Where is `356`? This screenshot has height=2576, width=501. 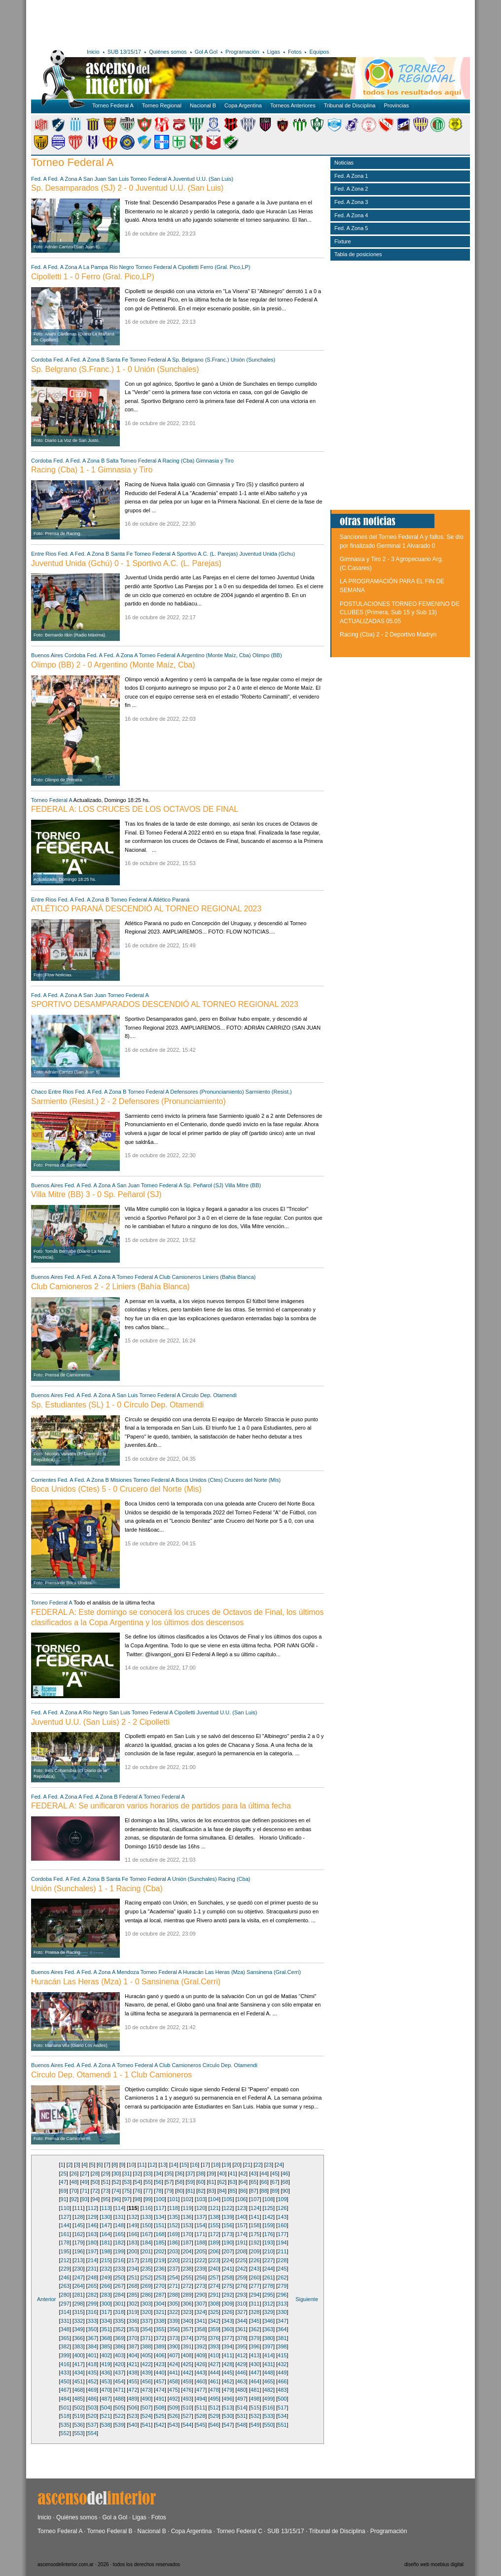
356 is located at coordinates (173, 2329).